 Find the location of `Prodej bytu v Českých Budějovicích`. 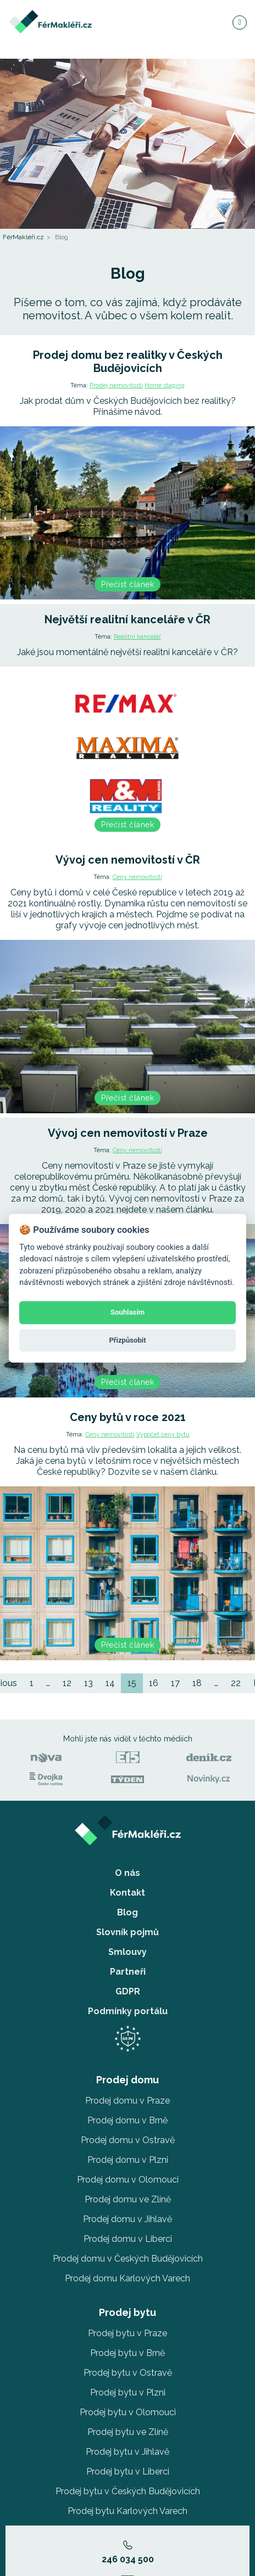

Prodej bytu v Českých Budějovicích is located at coordinates (128, 2491).